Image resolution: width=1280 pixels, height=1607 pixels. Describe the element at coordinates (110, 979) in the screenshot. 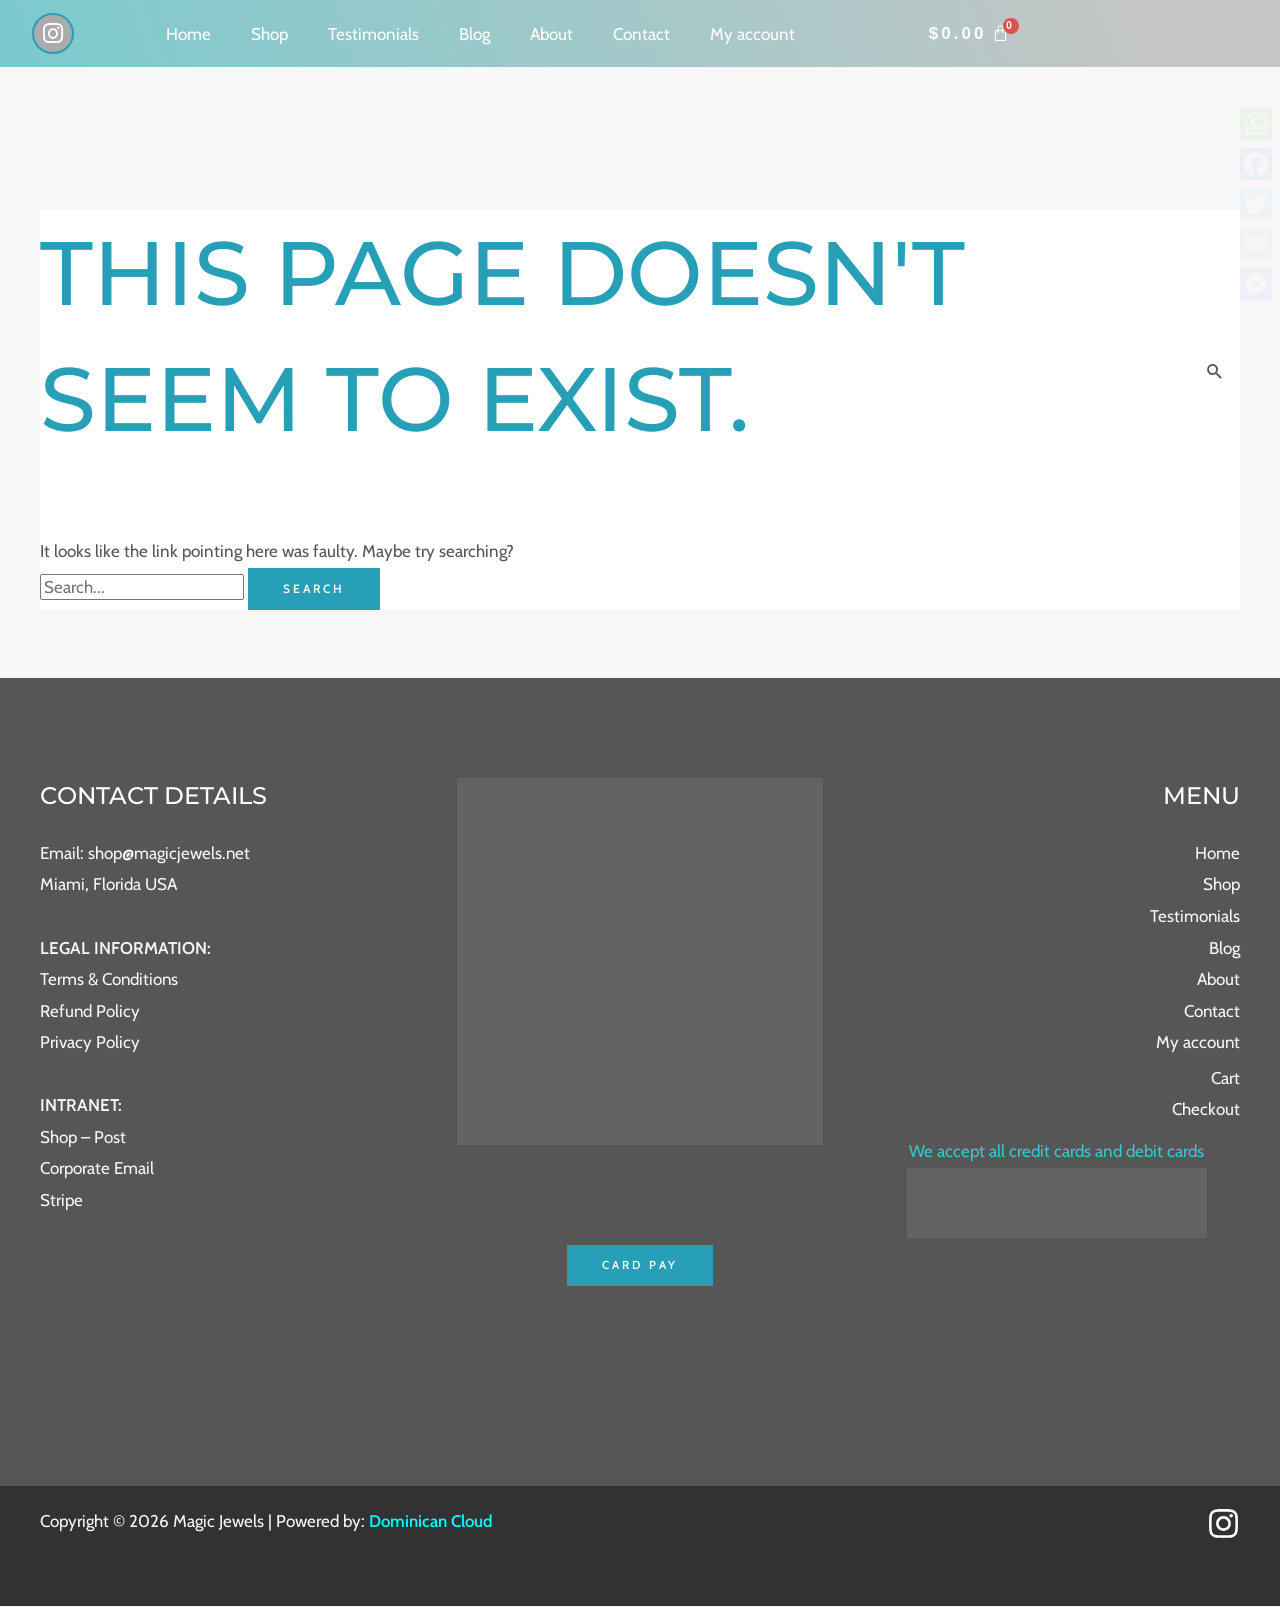

I see `Terms & Conditions` at that location.